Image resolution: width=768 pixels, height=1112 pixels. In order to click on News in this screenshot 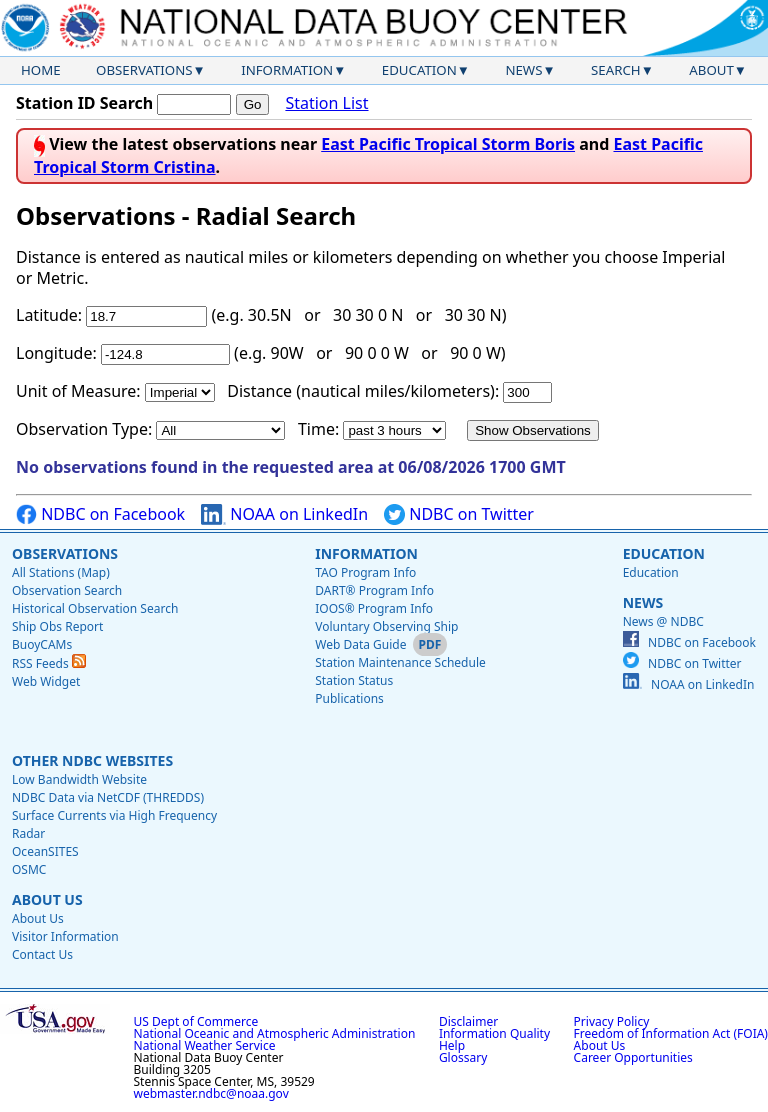, I will do `click(523, 70)`.